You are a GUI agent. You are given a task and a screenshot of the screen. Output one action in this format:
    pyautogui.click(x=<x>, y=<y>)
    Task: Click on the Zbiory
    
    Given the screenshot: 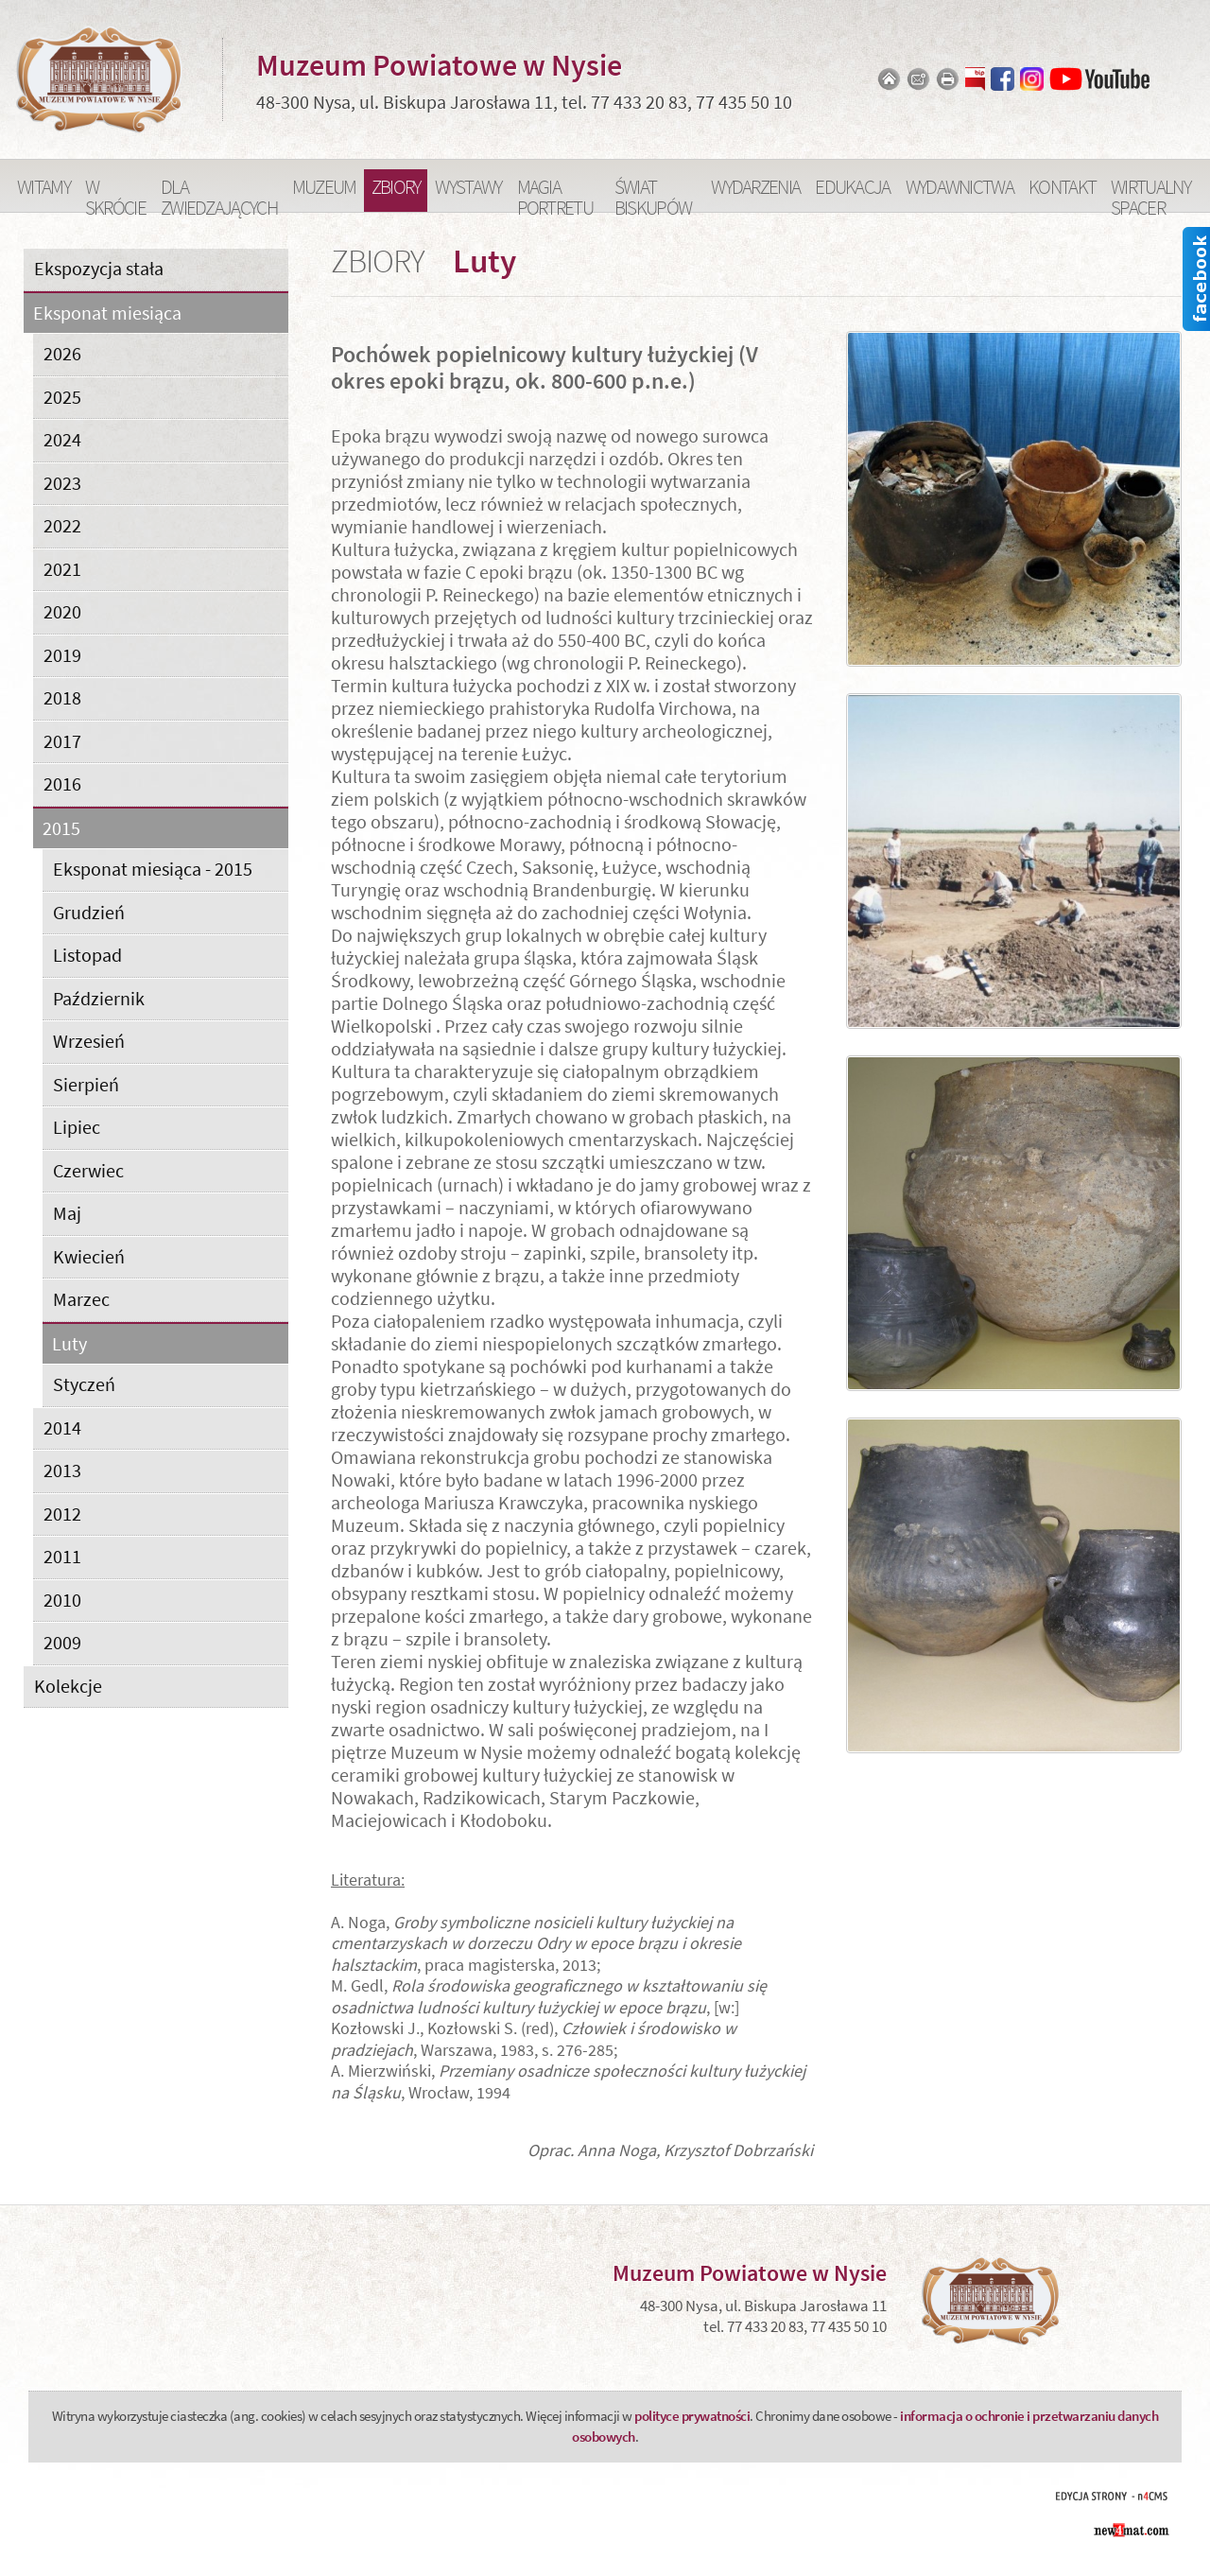 What is the action you would take?
    pyautogui.click(x=396, y=187)
    